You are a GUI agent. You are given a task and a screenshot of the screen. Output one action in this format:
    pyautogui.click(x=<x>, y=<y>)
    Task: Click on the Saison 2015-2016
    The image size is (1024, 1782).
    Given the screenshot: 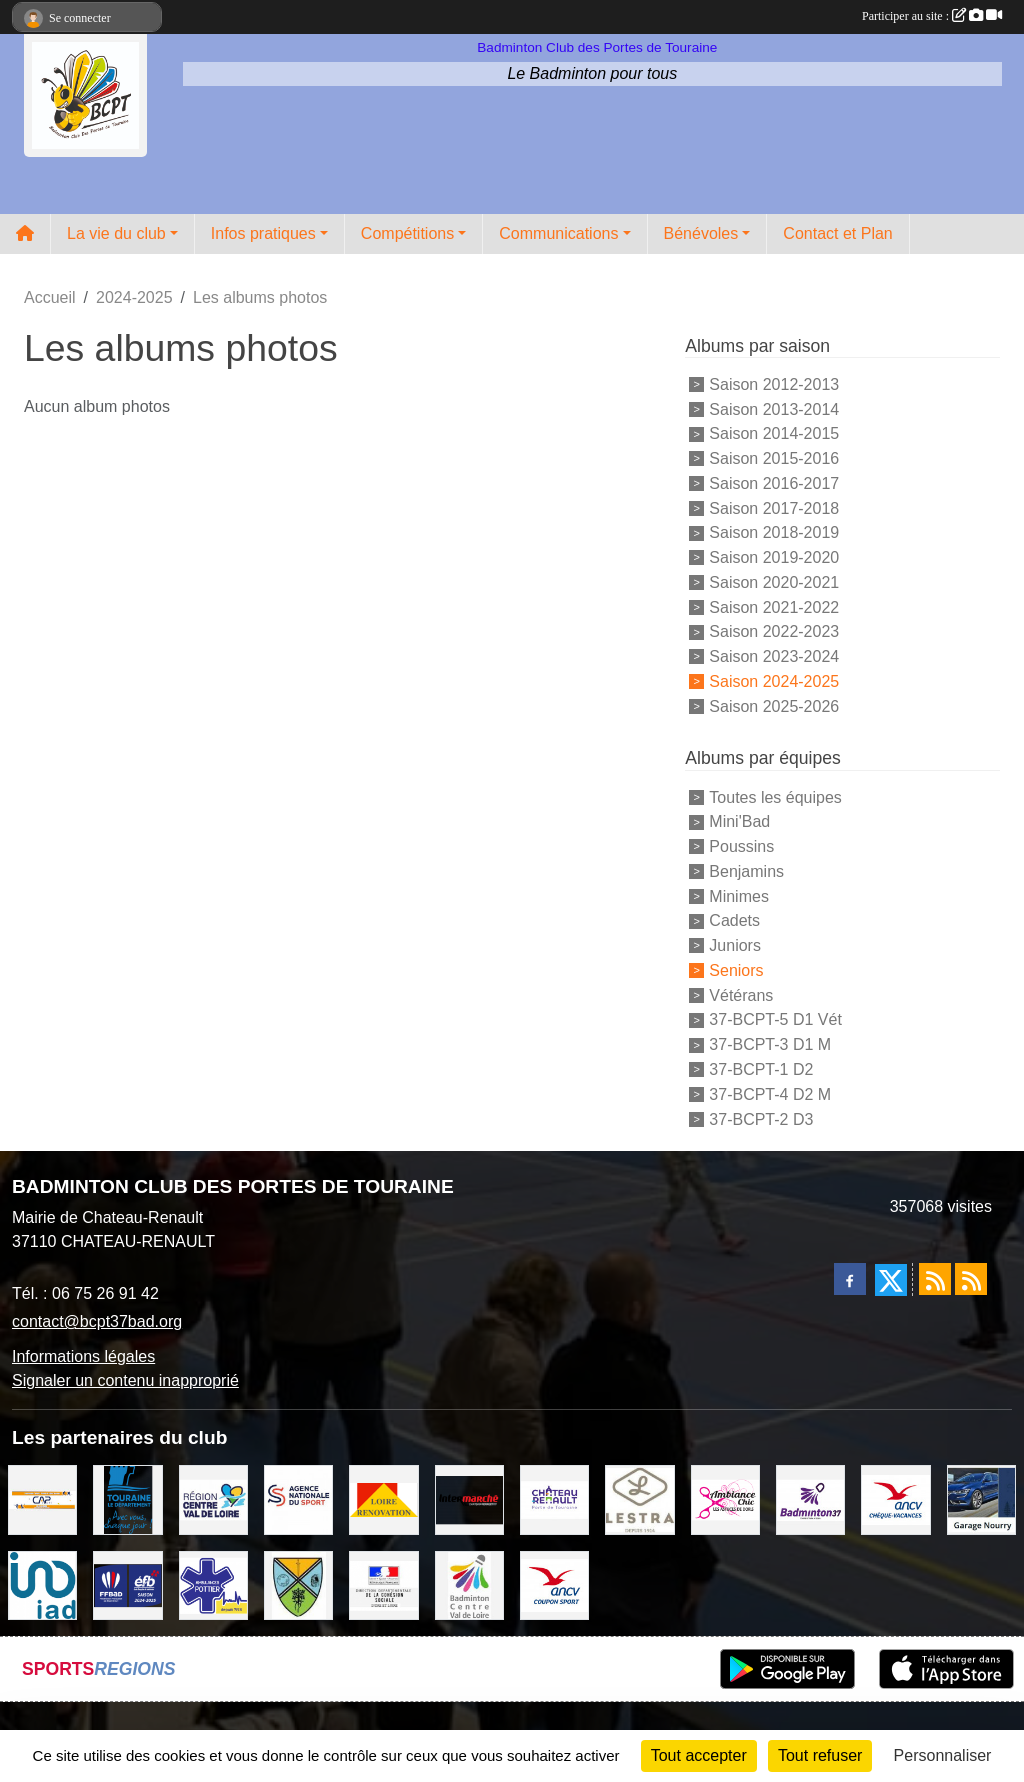 What is the action you would take?
    pyautogui.click(x=774, y=458)
    